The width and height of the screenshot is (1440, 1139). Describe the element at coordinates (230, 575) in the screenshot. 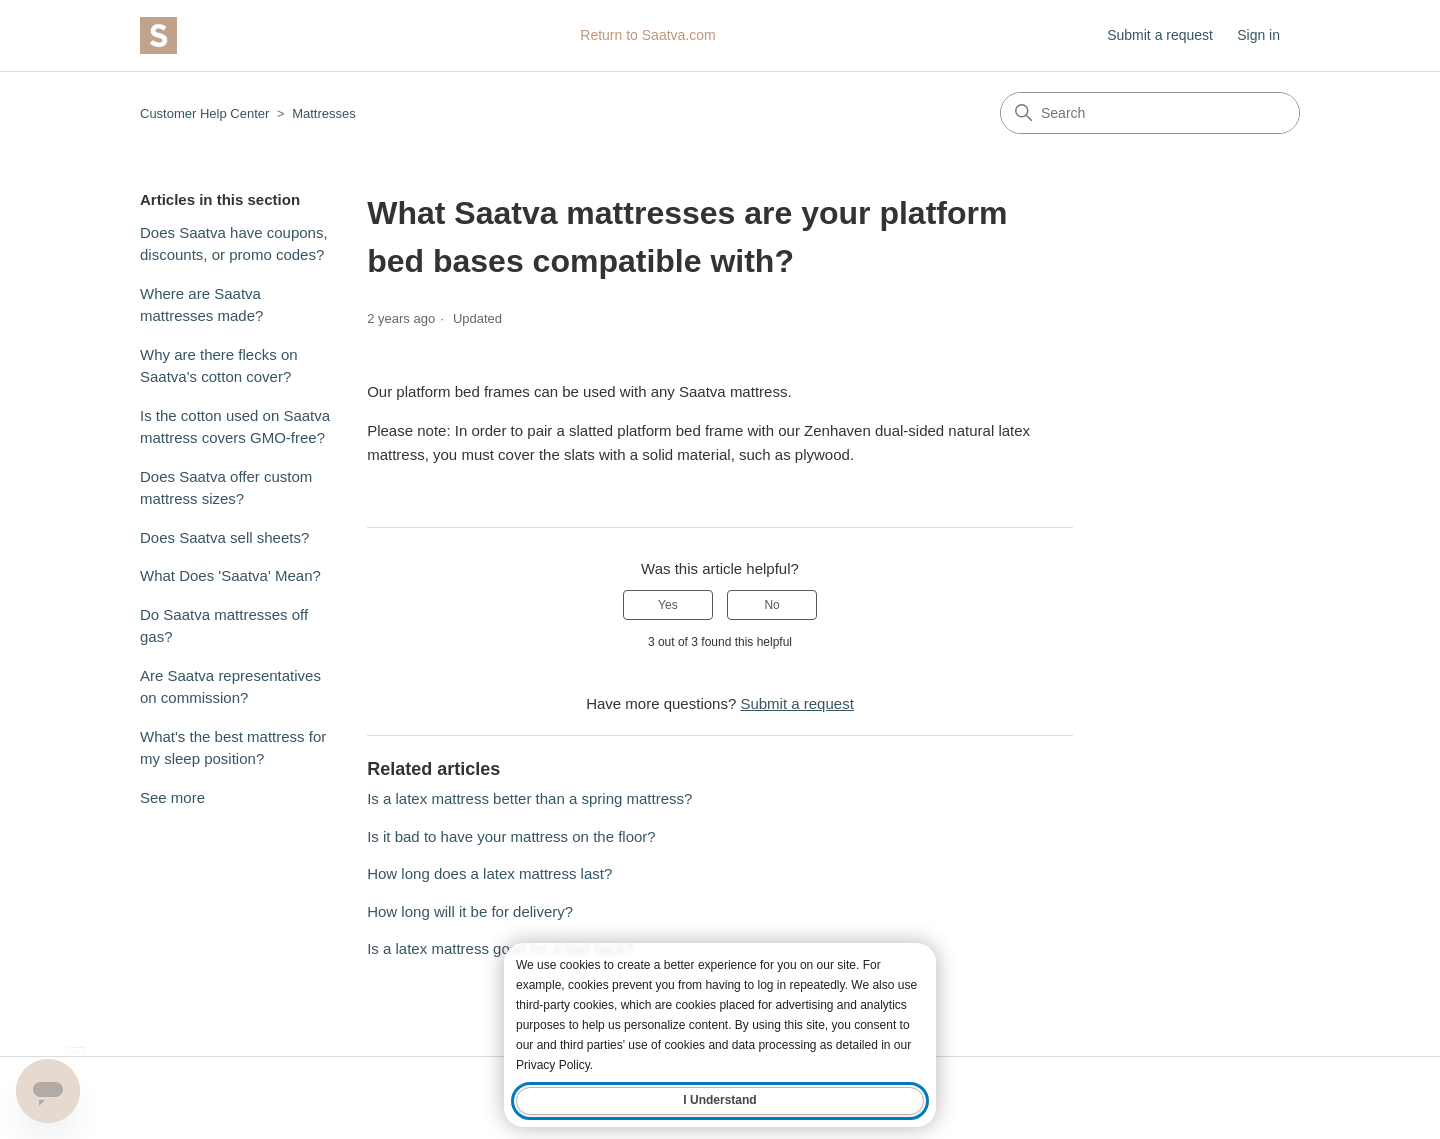

I see `What Does 'Saatva' Mean?` at that location.